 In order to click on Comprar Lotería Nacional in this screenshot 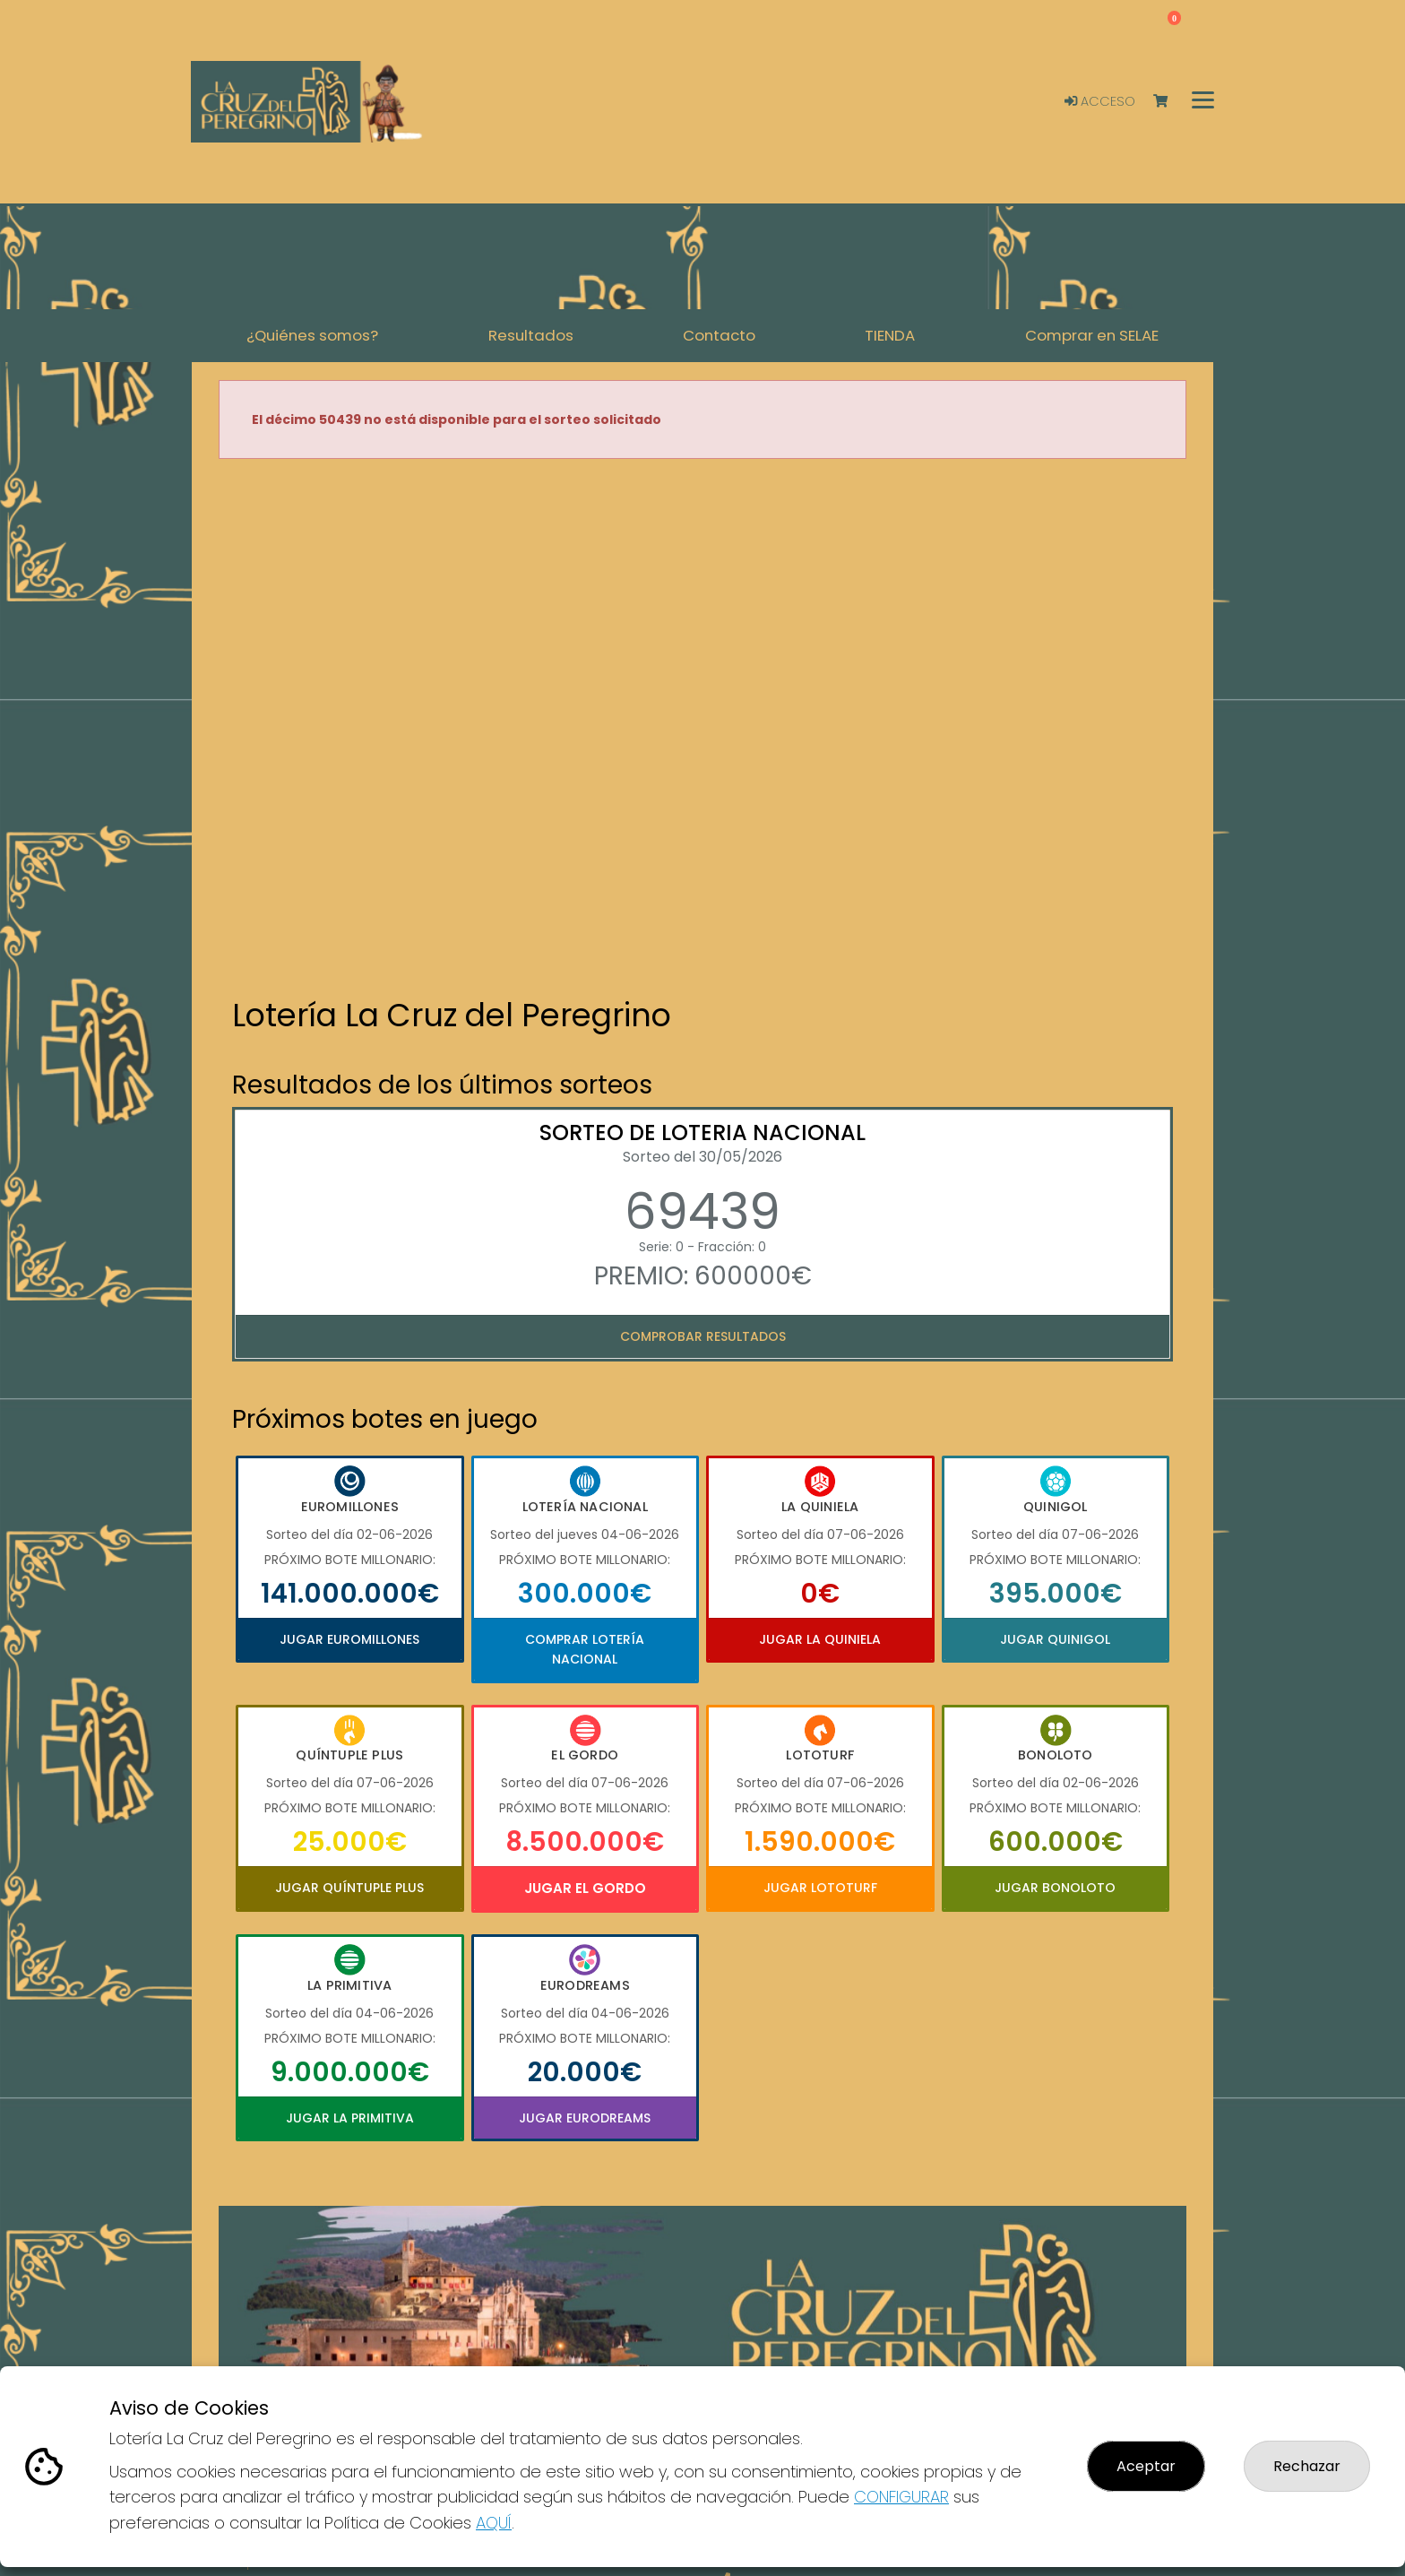, I will do `click(584, 1649)`.